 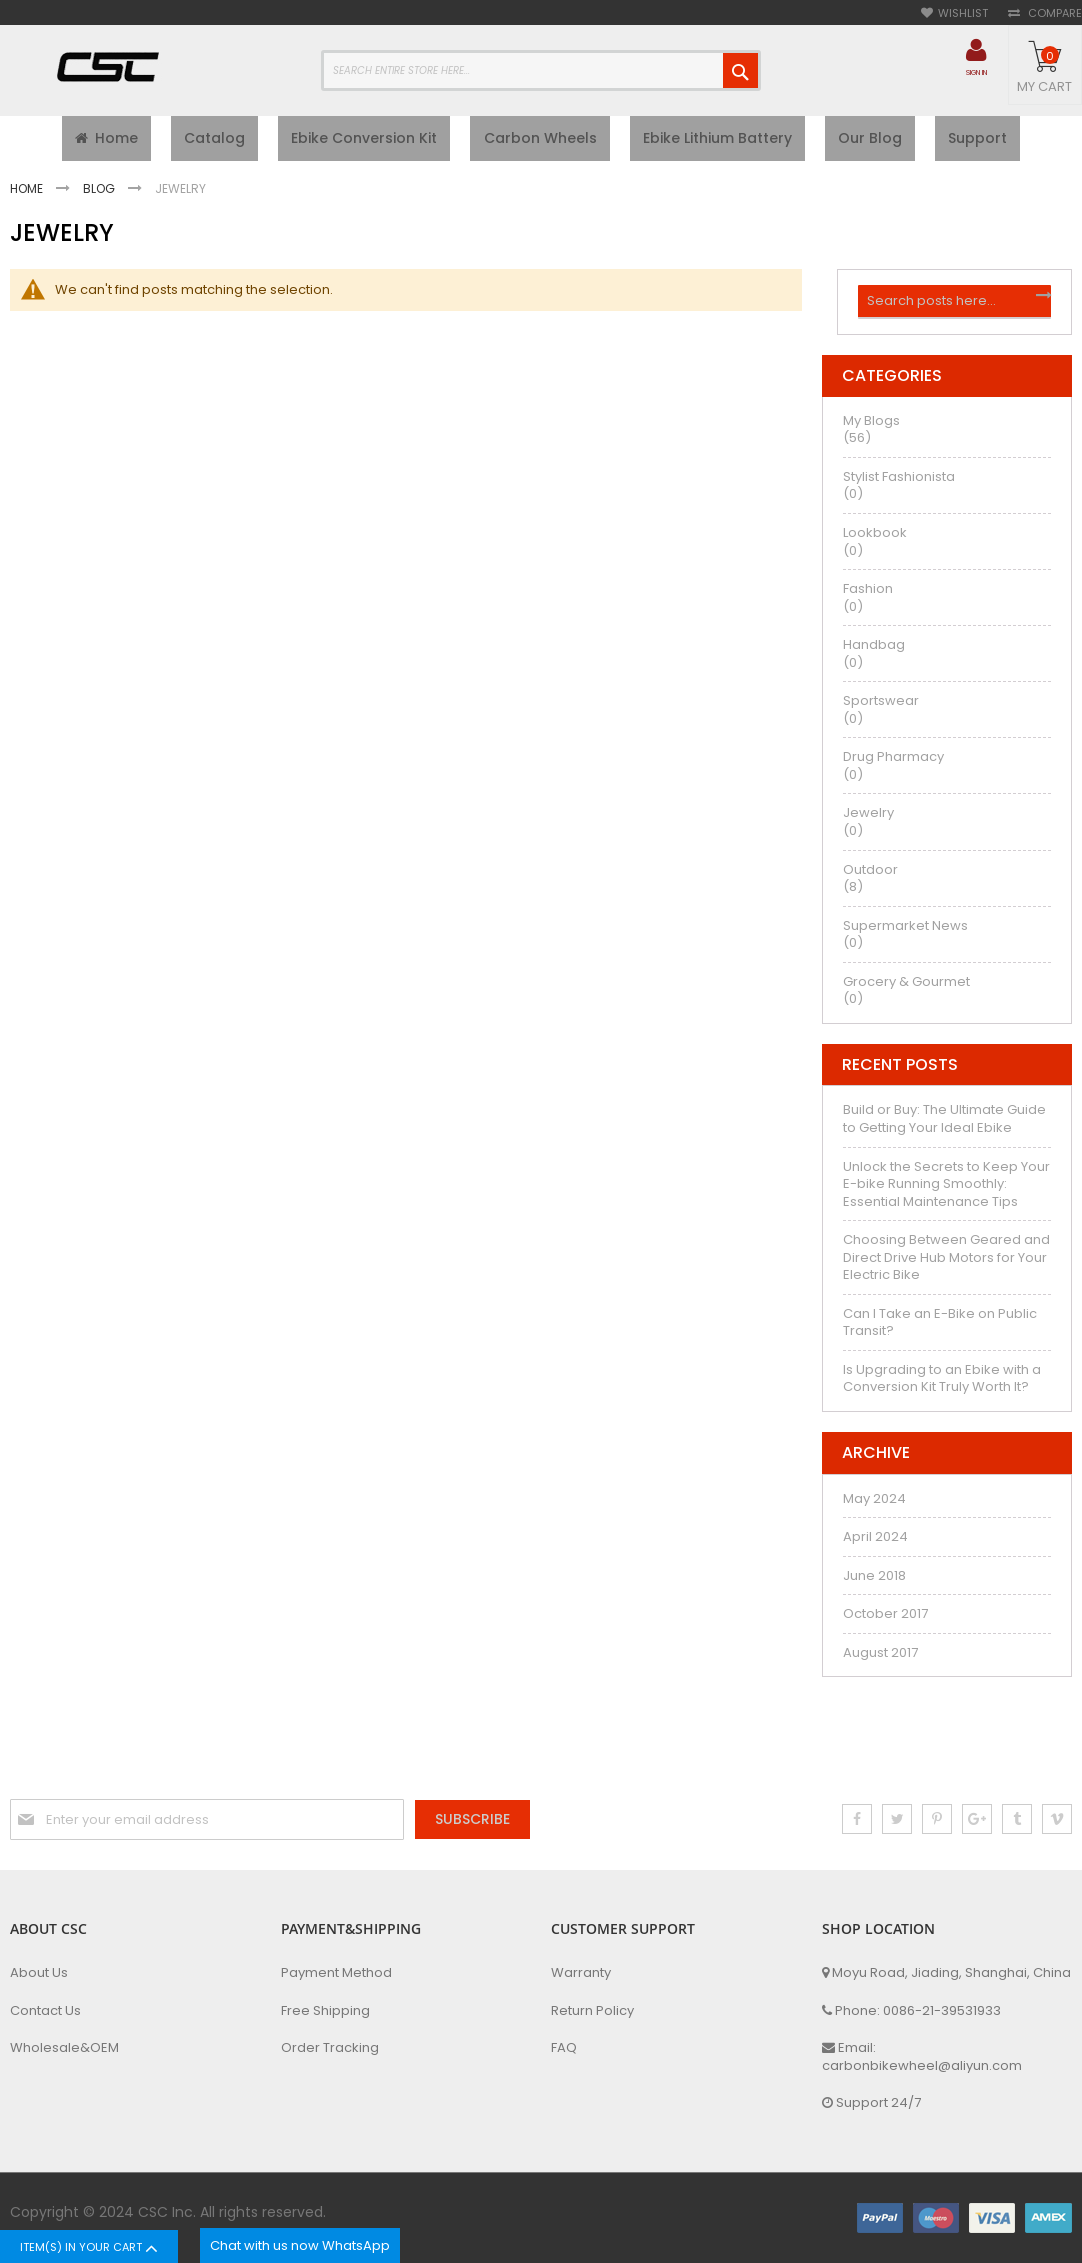 I want to click on Blog, so click(x=100, y=193).